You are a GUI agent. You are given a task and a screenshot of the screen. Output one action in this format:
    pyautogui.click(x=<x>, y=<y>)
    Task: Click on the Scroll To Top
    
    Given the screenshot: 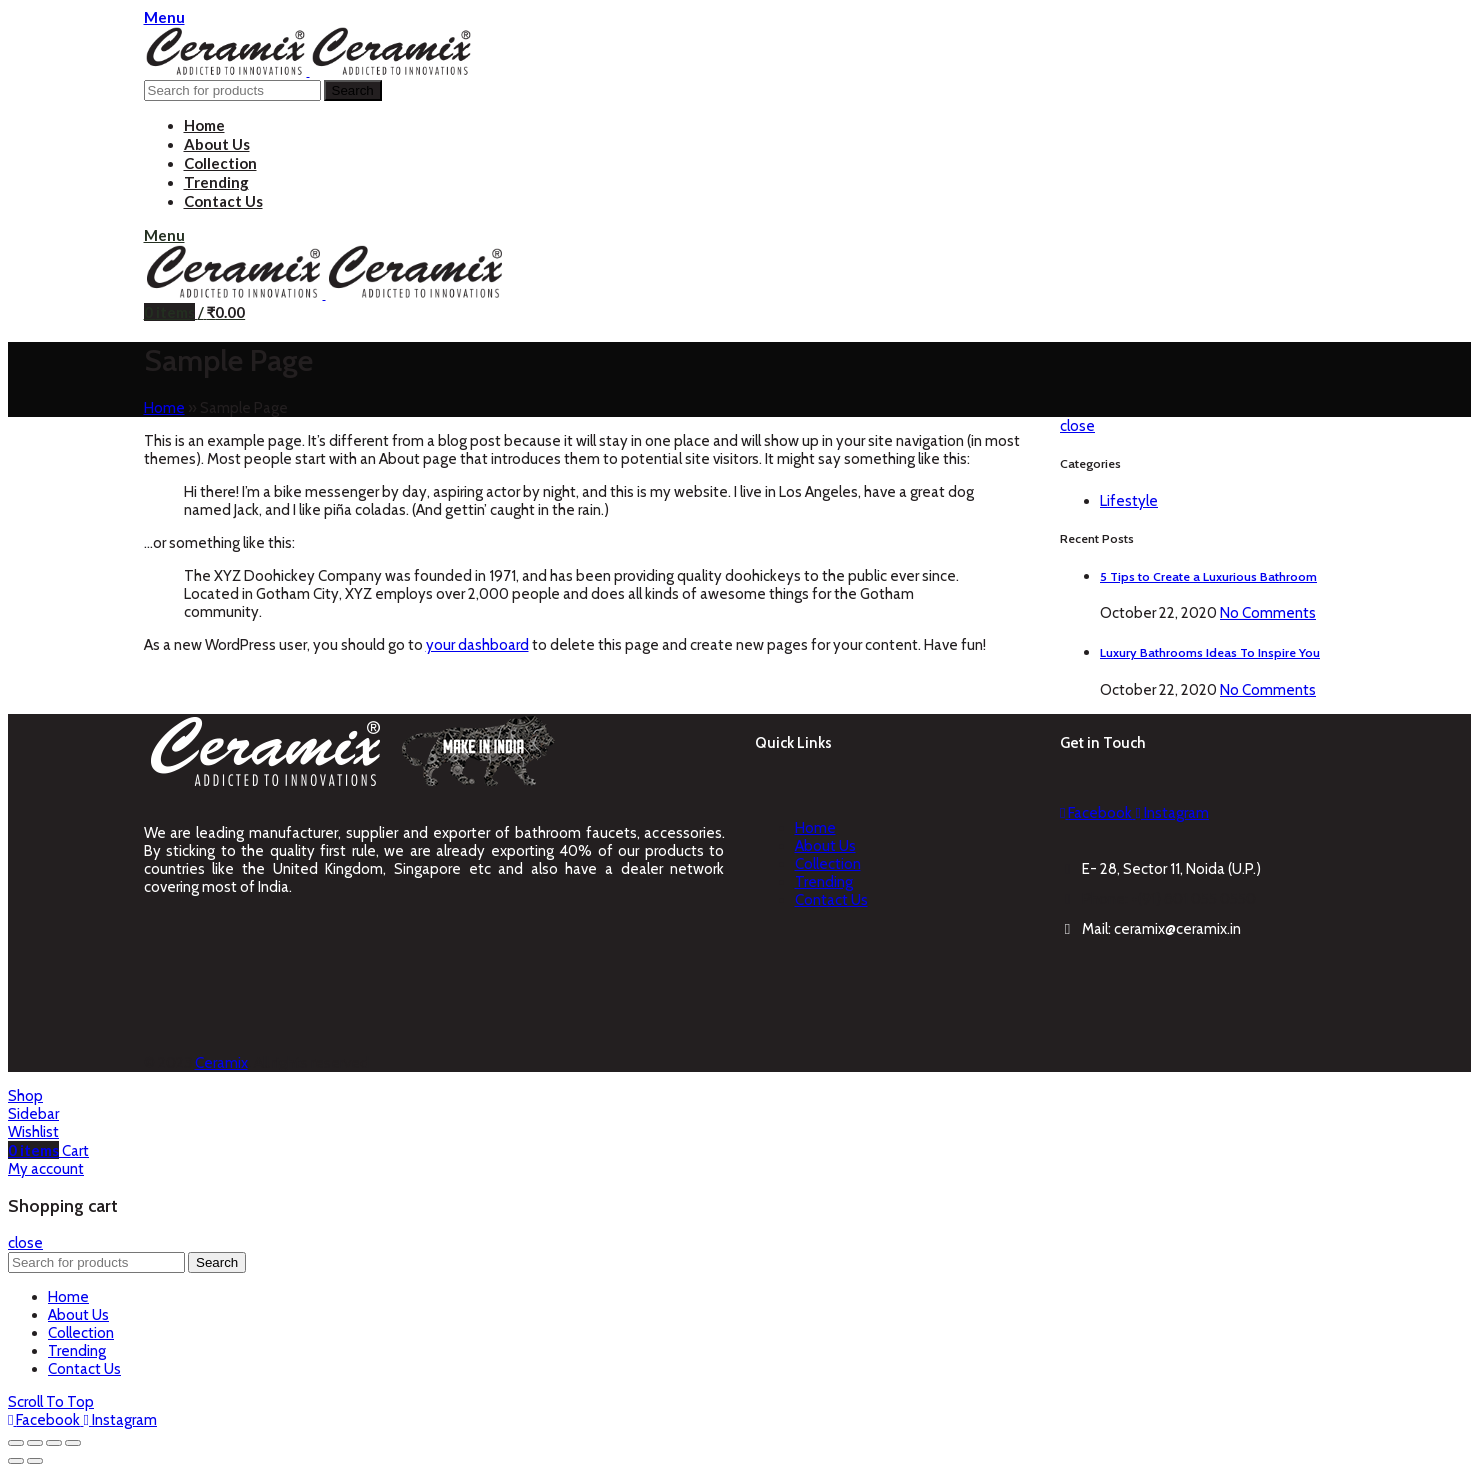 What is the action you would take?
    pyautogui.click(x=51, y=1402)
    